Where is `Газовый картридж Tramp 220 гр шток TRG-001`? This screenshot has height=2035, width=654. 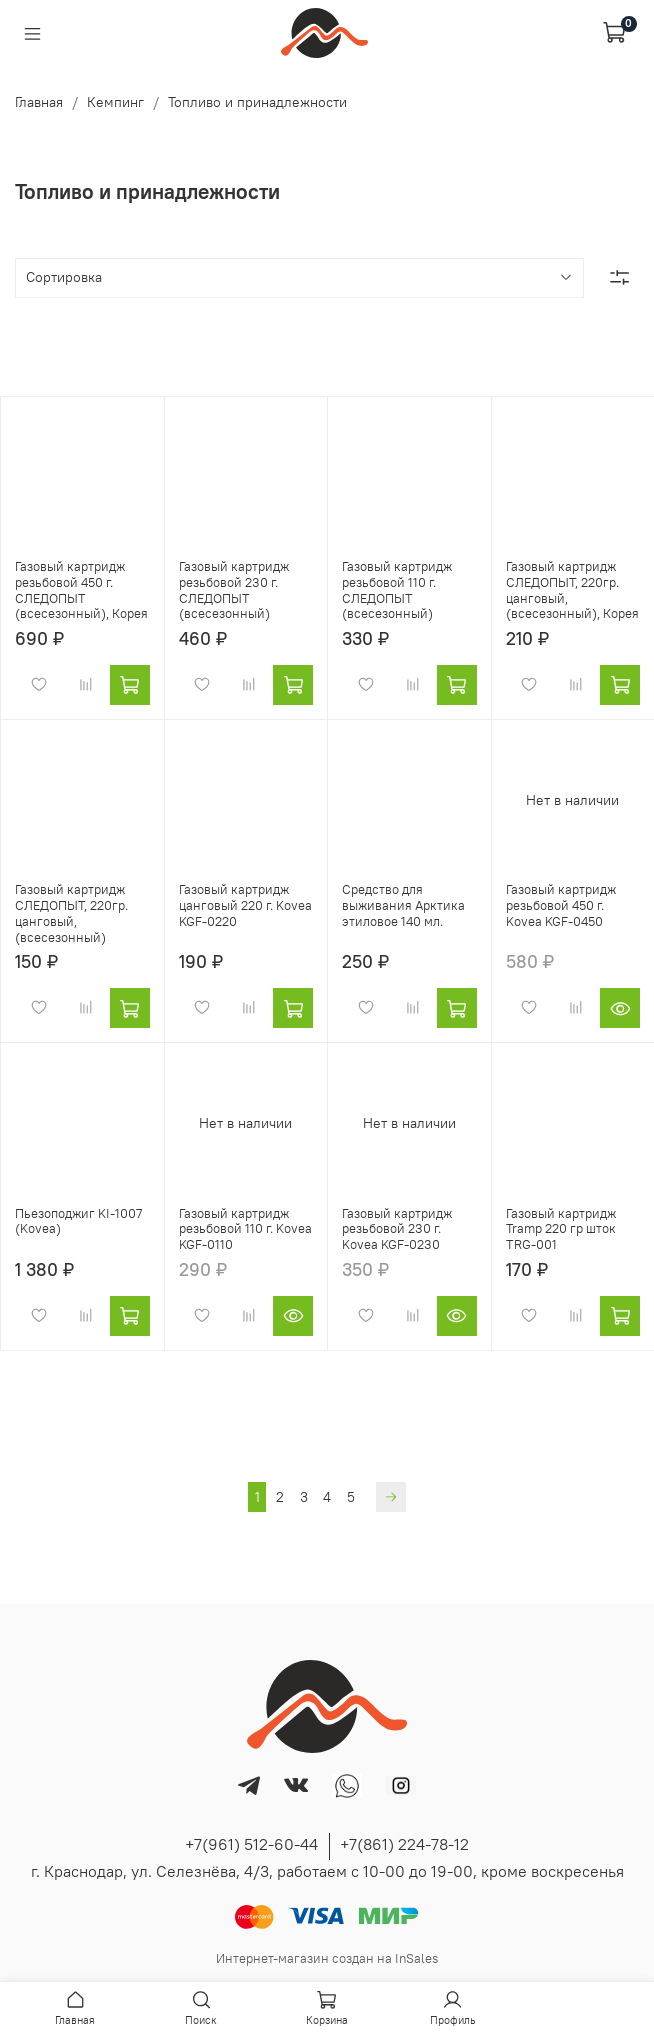 Газовый картридж Tramp 220 гр шток TRG-001 is located at coordinates (561, 1229).